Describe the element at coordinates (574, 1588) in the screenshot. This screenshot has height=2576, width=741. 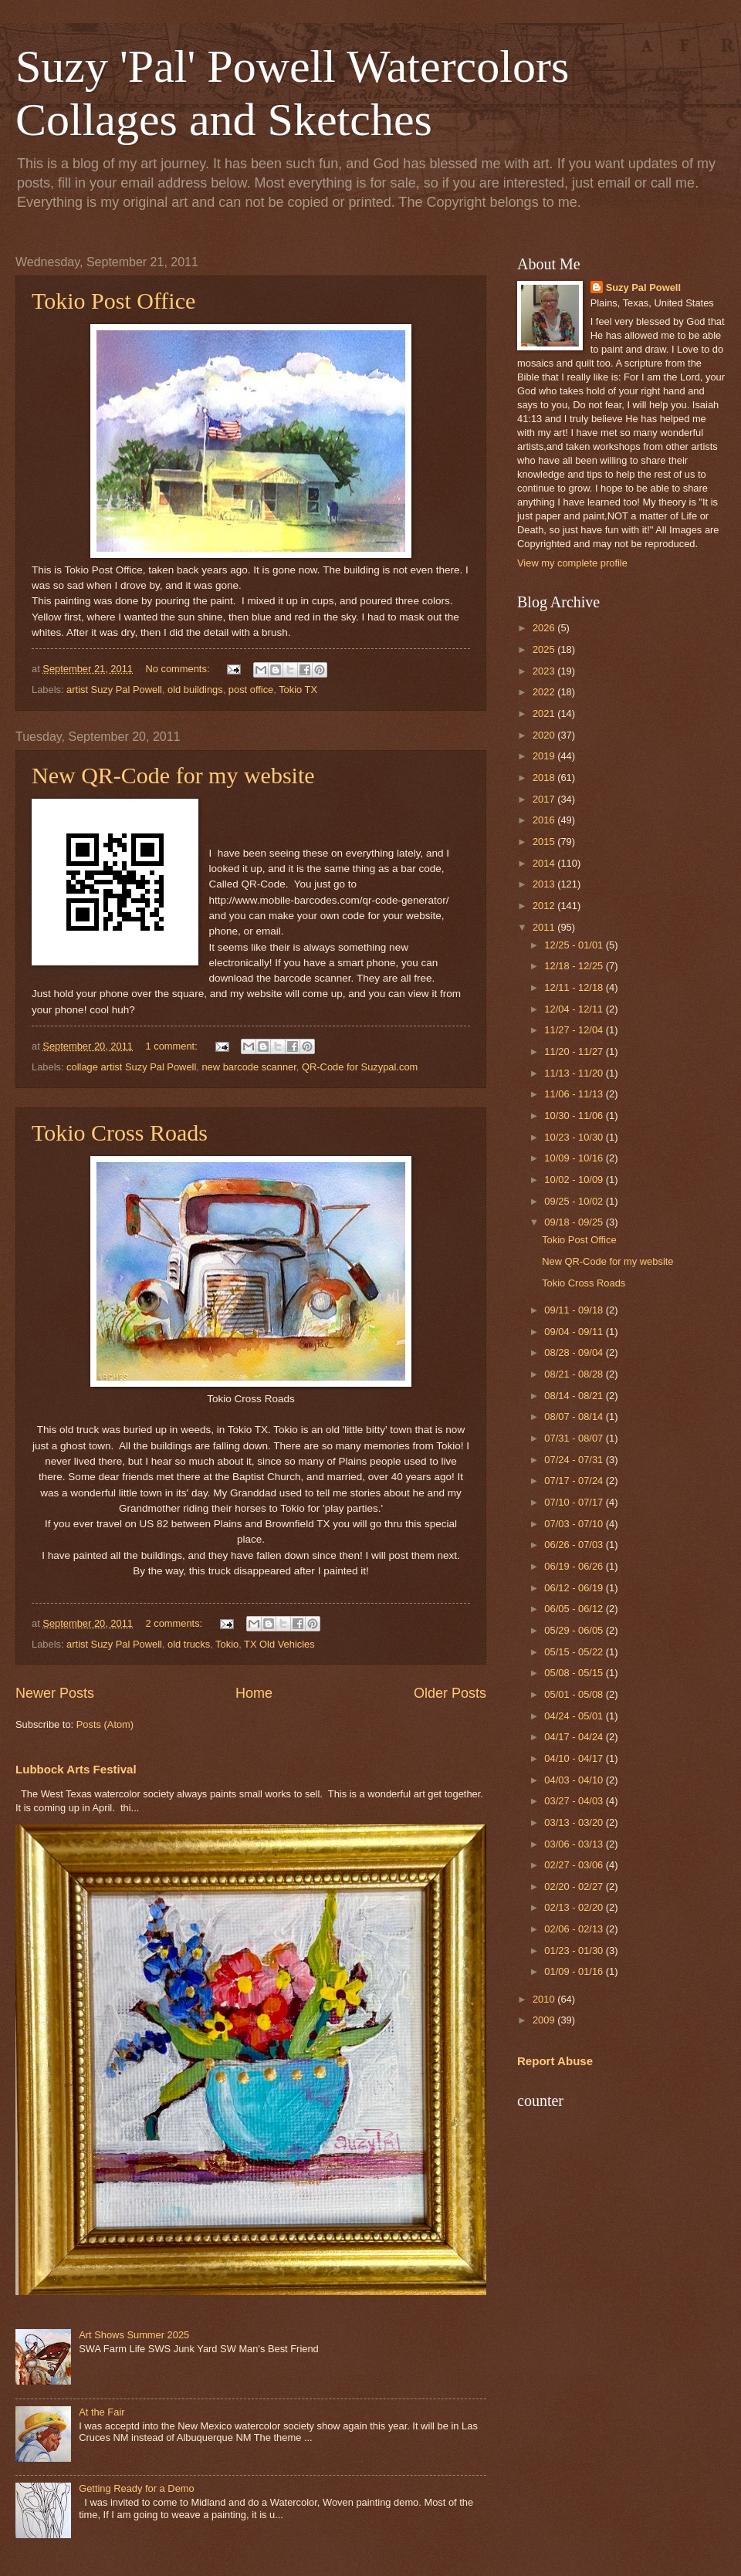
I see `06/12 - 06/19` at that location.